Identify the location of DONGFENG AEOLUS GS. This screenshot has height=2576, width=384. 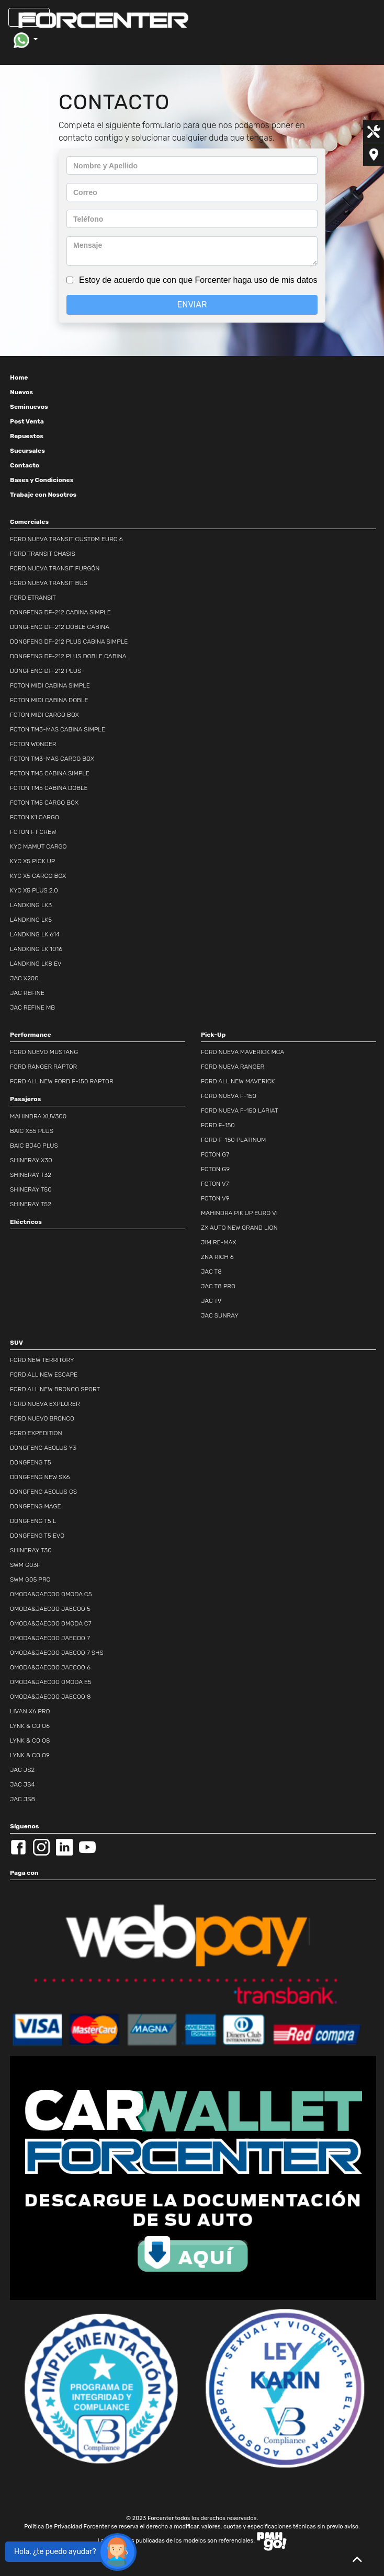
(43, 1491).